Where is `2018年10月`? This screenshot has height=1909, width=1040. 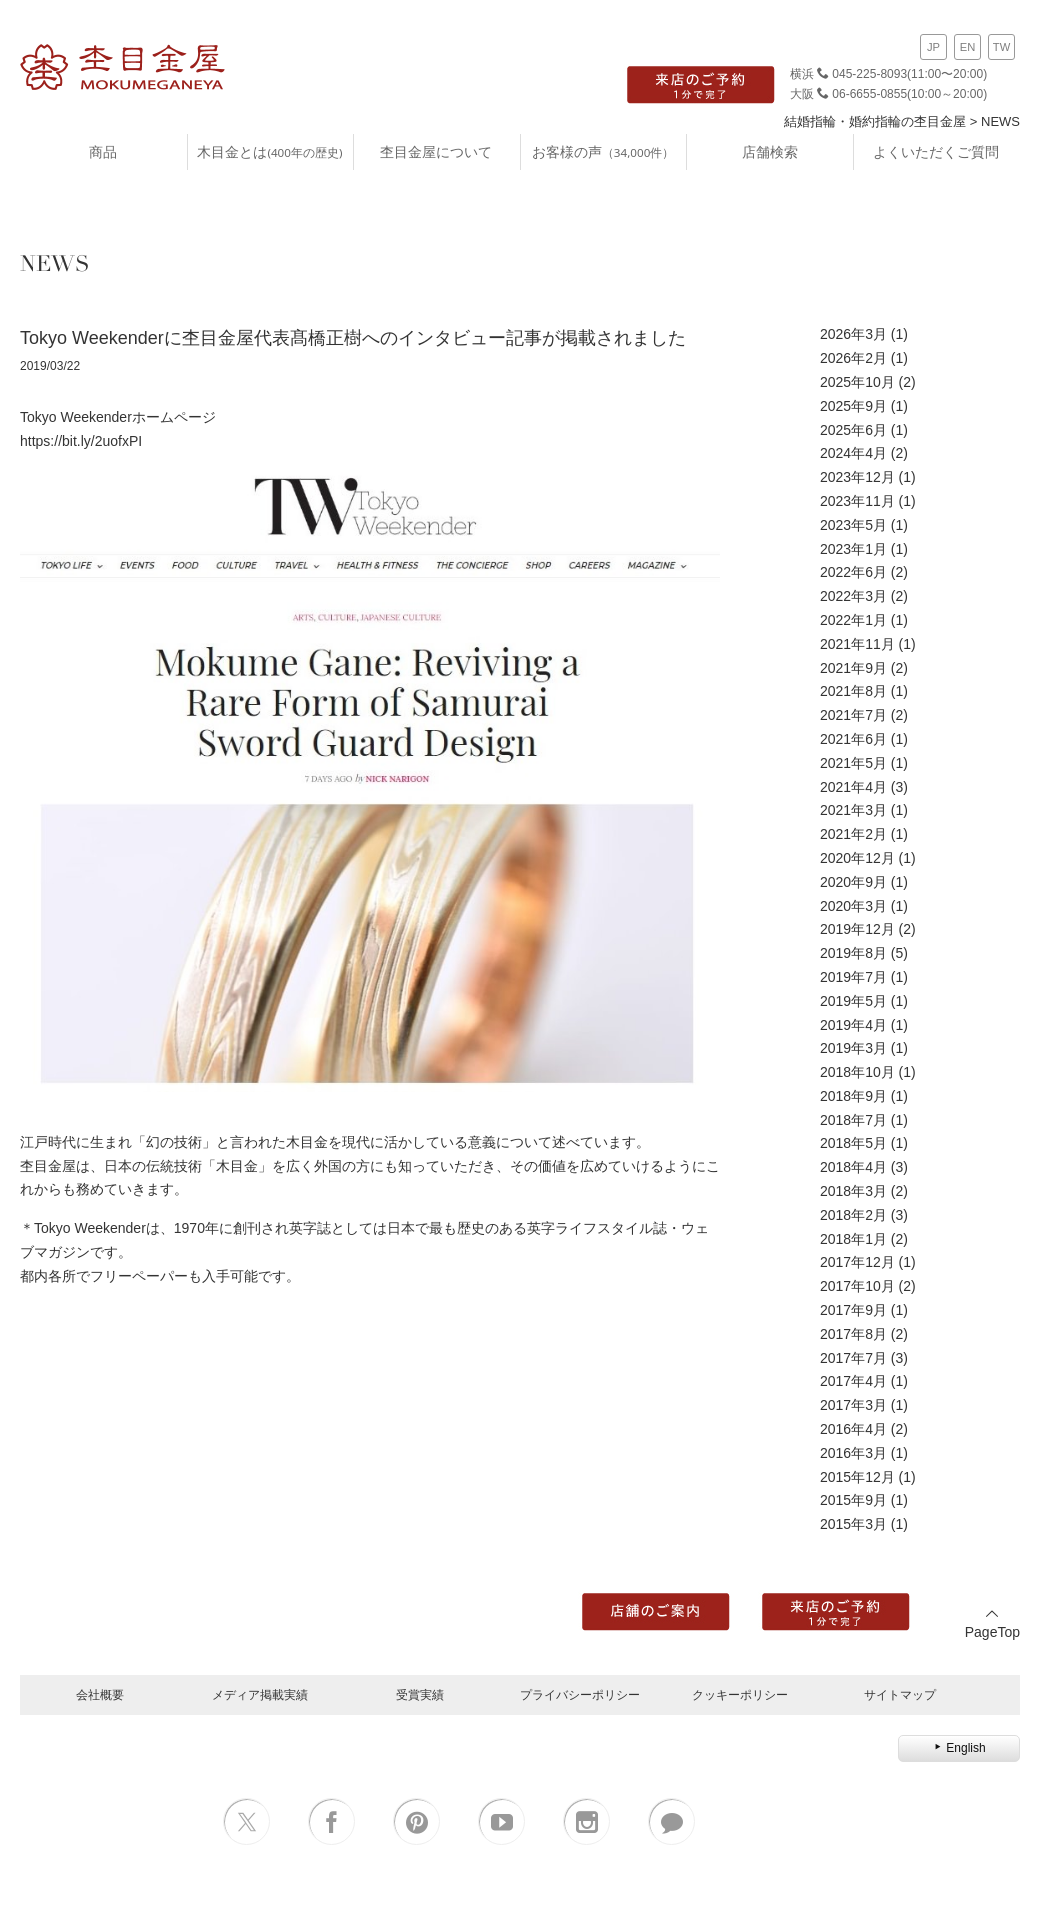
2018年10月 is located at coordinates (857, 1072).